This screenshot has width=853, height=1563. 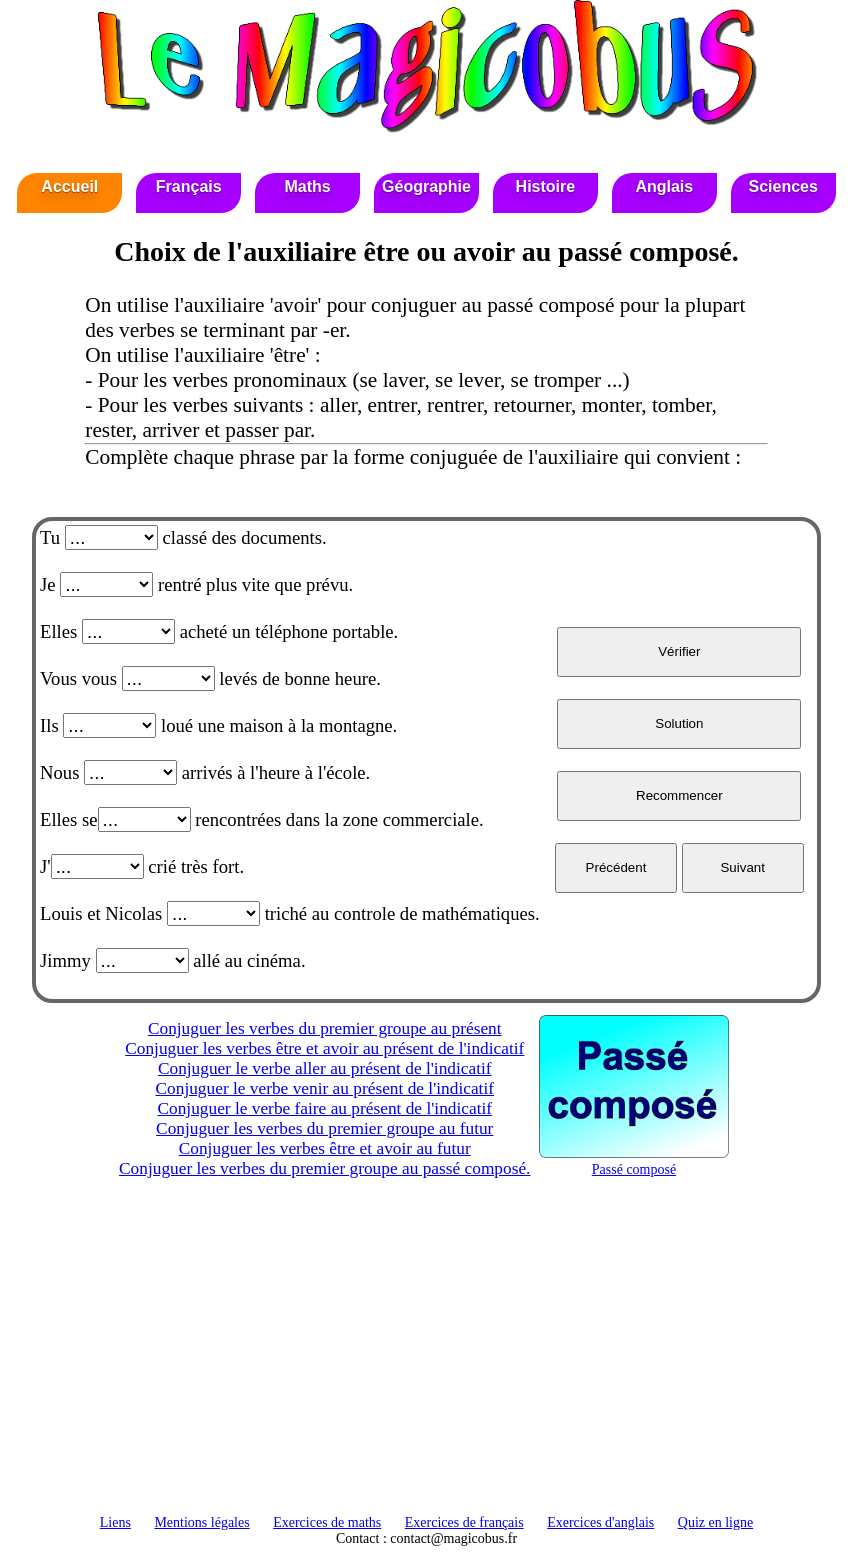 I want to click on Liens, so click(x=115, y=1522).